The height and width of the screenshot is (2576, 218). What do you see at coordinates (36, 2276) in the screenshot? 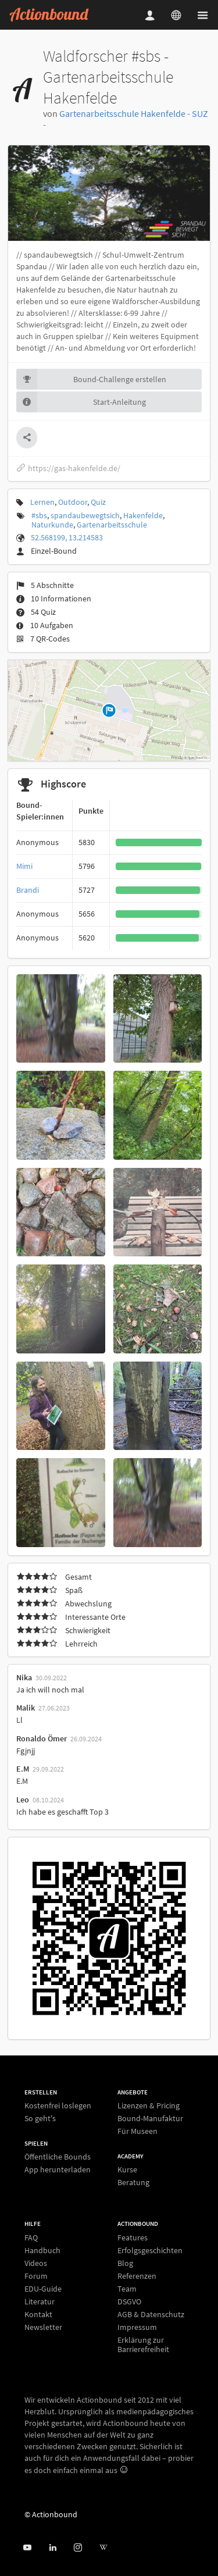
I see `Forum` at bounding box center [36, 2276].